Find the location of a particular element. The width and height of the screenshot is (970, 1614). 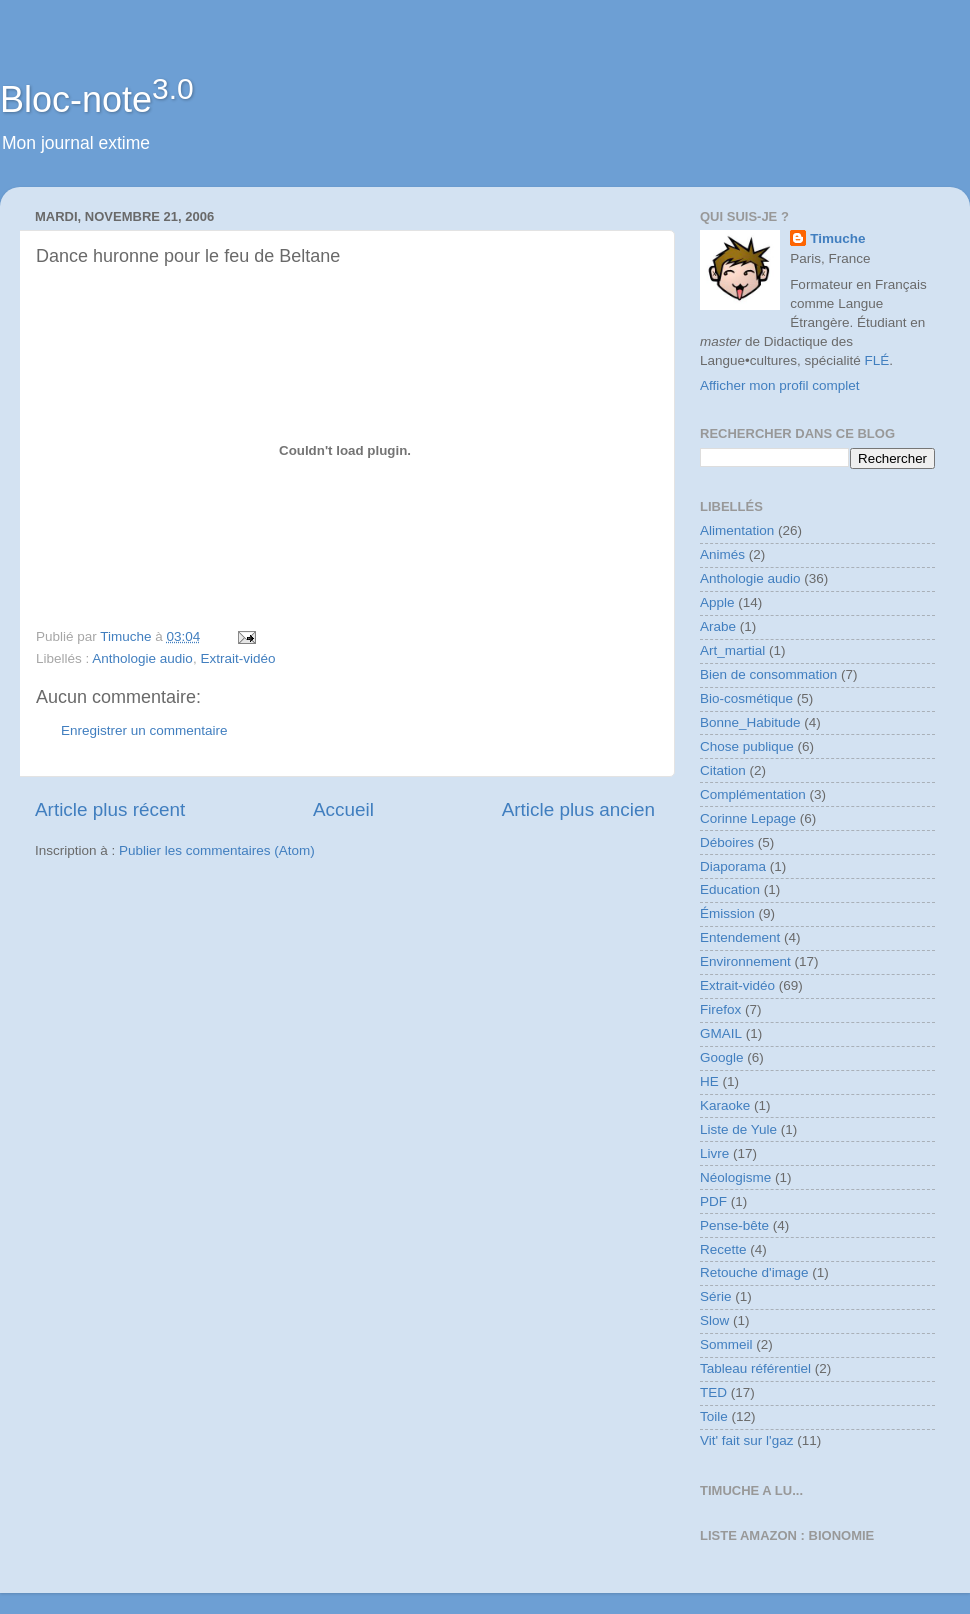

Afficher mon profil complet is located at coordinates (780, 385).